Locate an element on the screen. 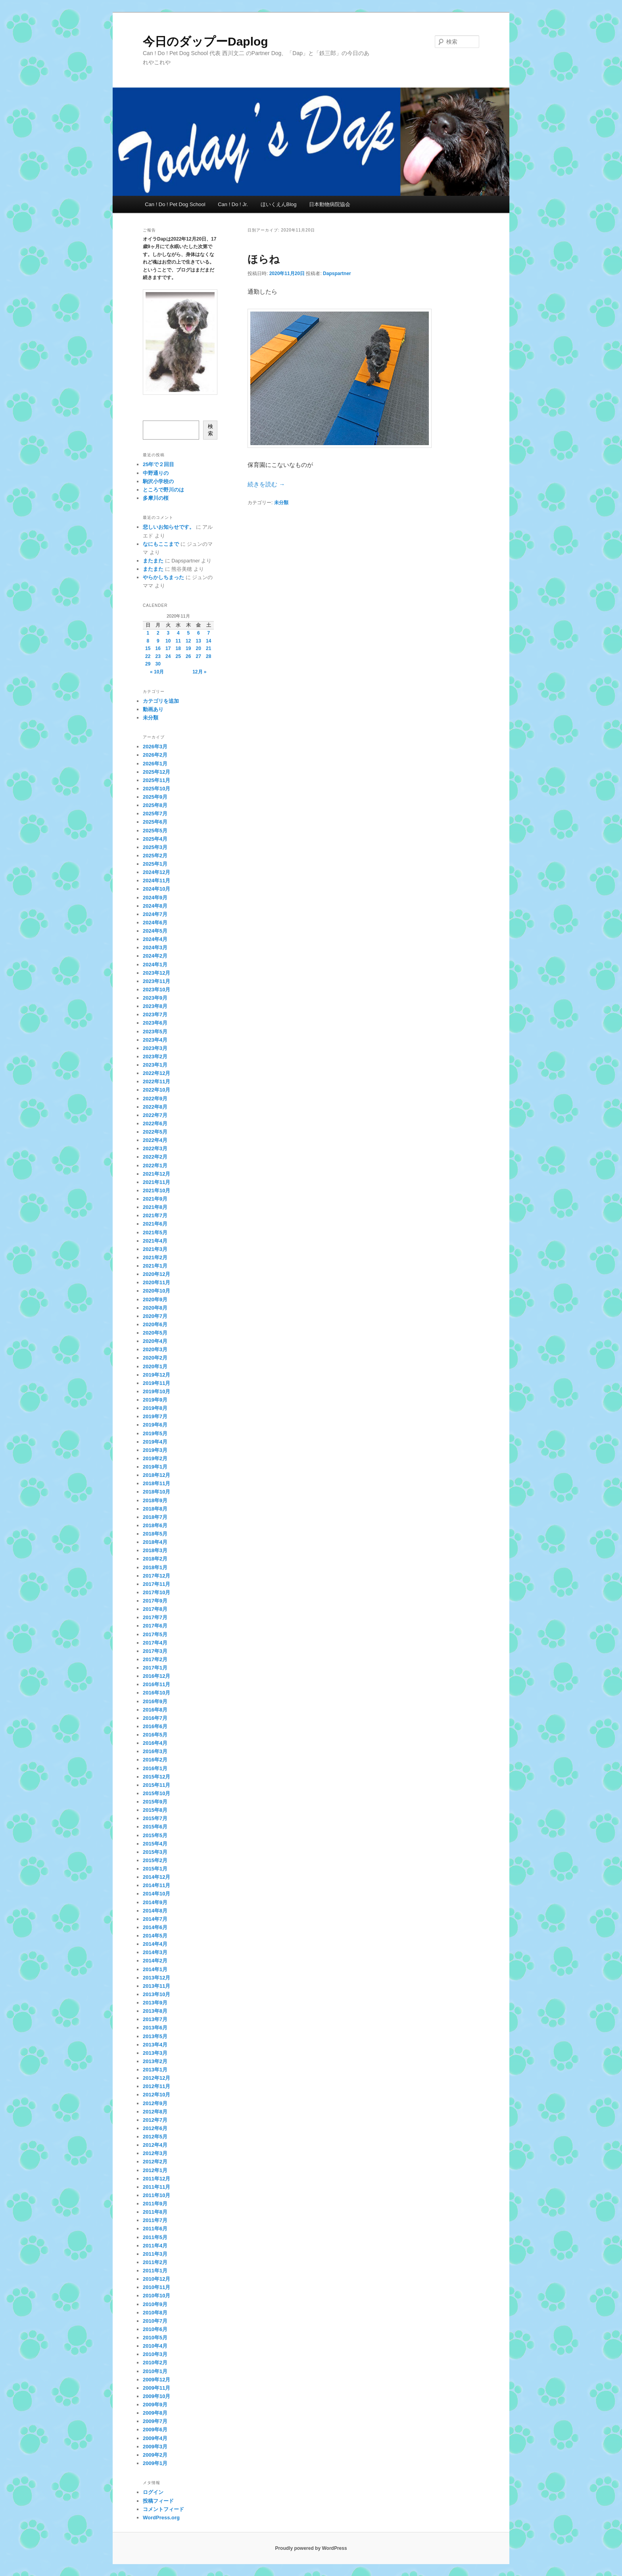 This screenshot has height=2576, width=622. 2024年1月 is located at coordinates (155, 965).